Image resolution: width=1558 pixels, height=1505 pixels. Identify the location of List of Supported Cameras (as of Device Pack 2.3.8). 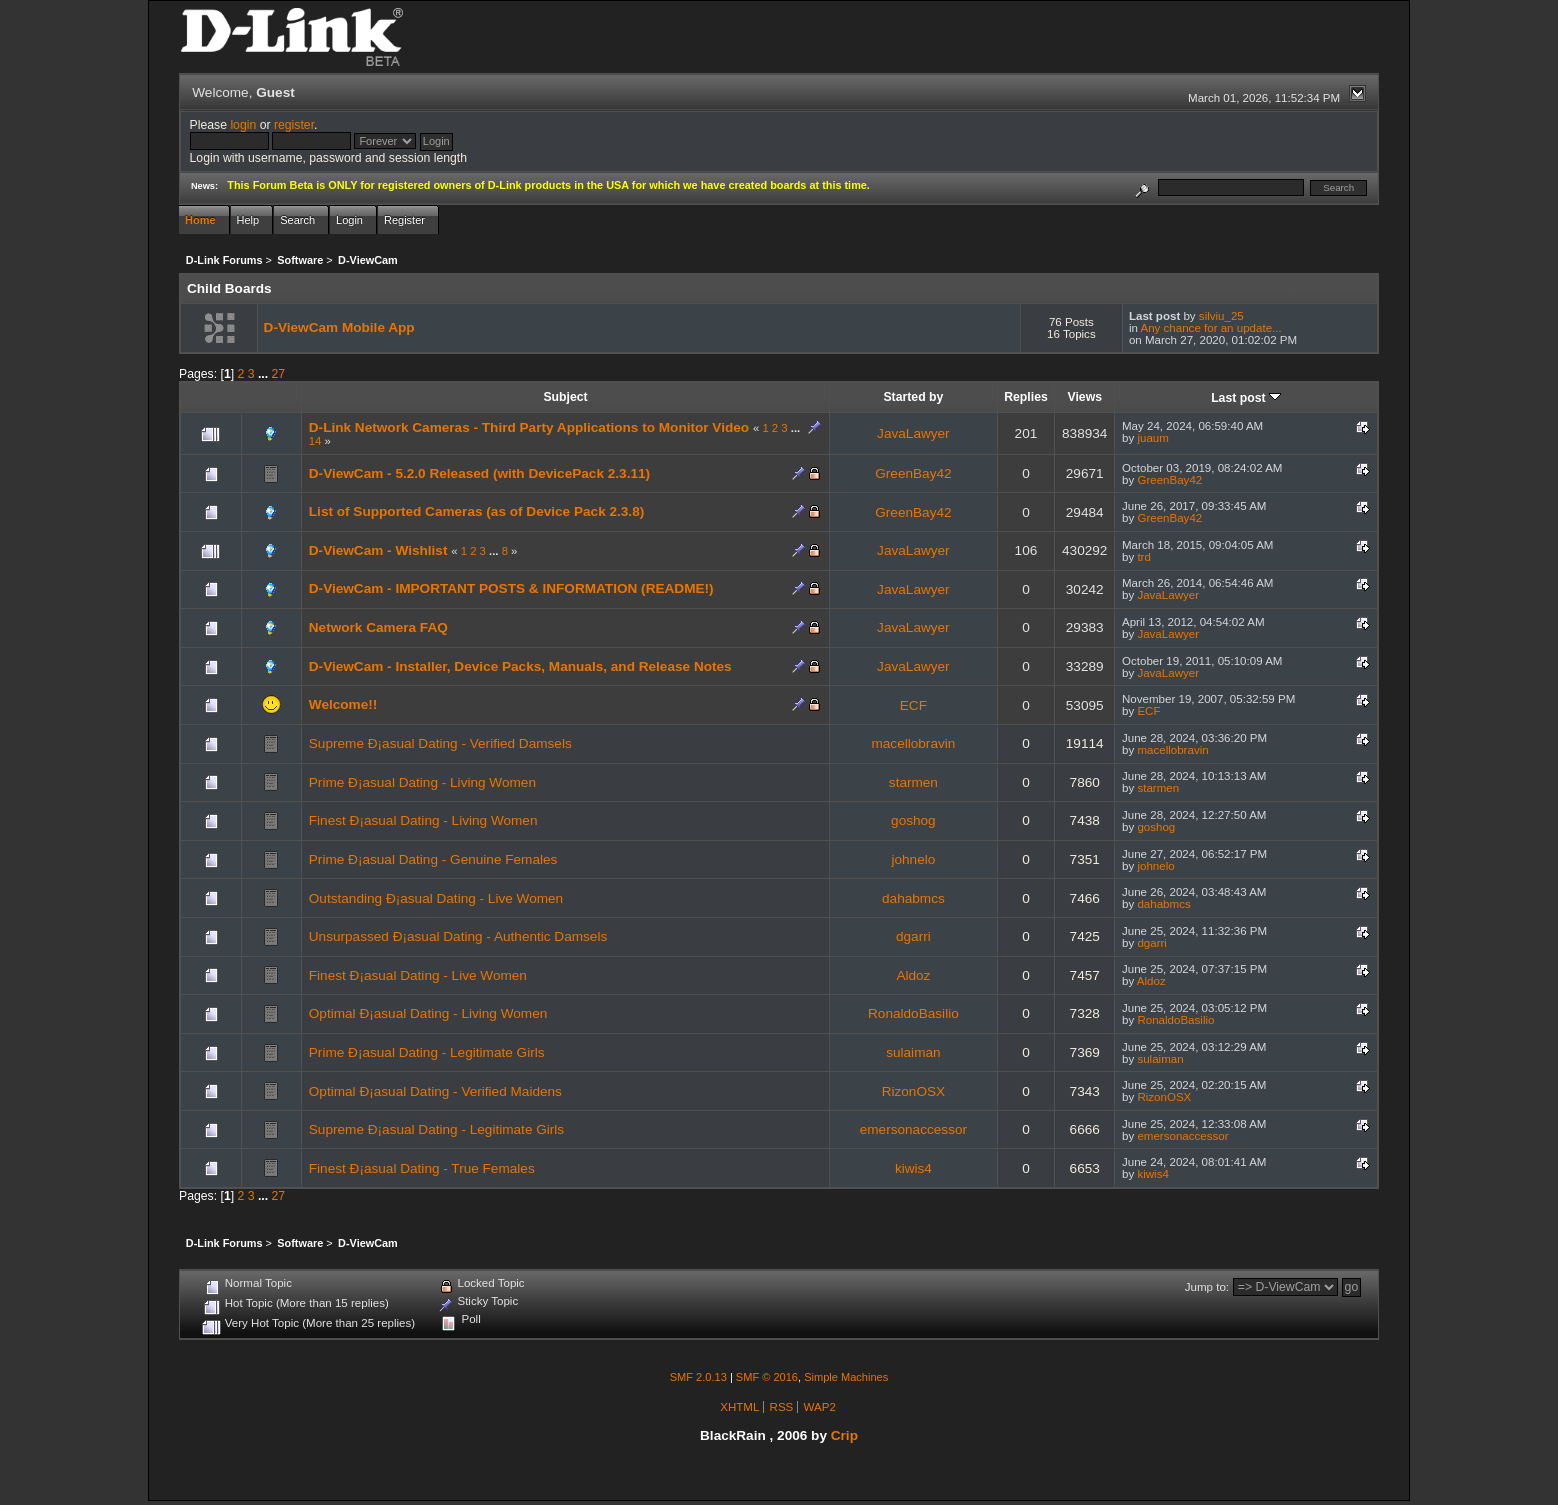
(476, 511).